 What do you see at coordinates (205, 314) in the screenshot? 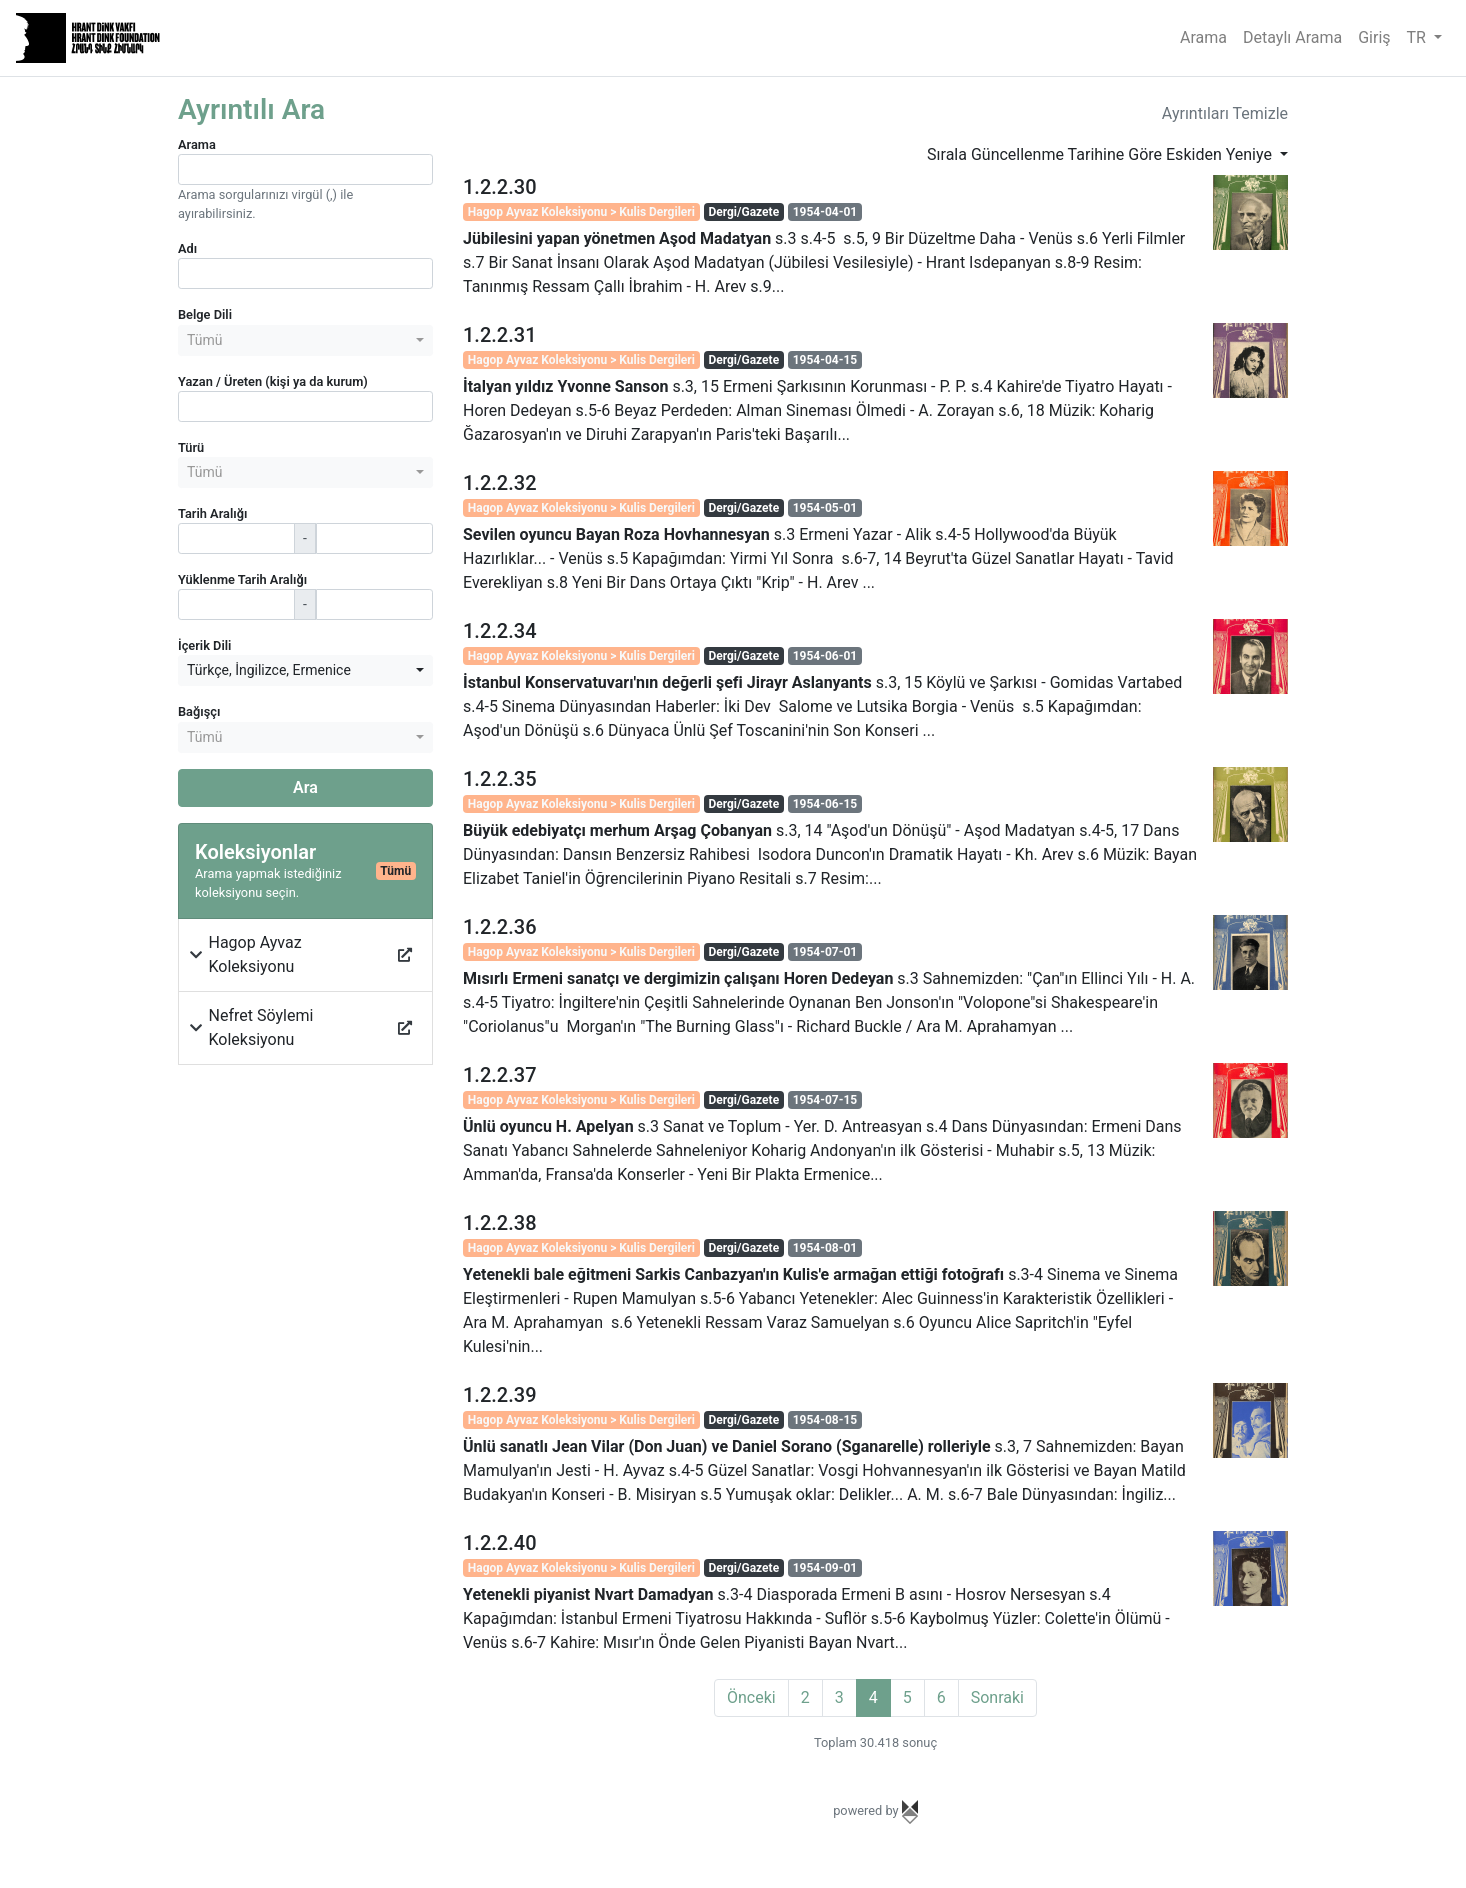
I see `Belge Dili` at bounding box center [205, 314].